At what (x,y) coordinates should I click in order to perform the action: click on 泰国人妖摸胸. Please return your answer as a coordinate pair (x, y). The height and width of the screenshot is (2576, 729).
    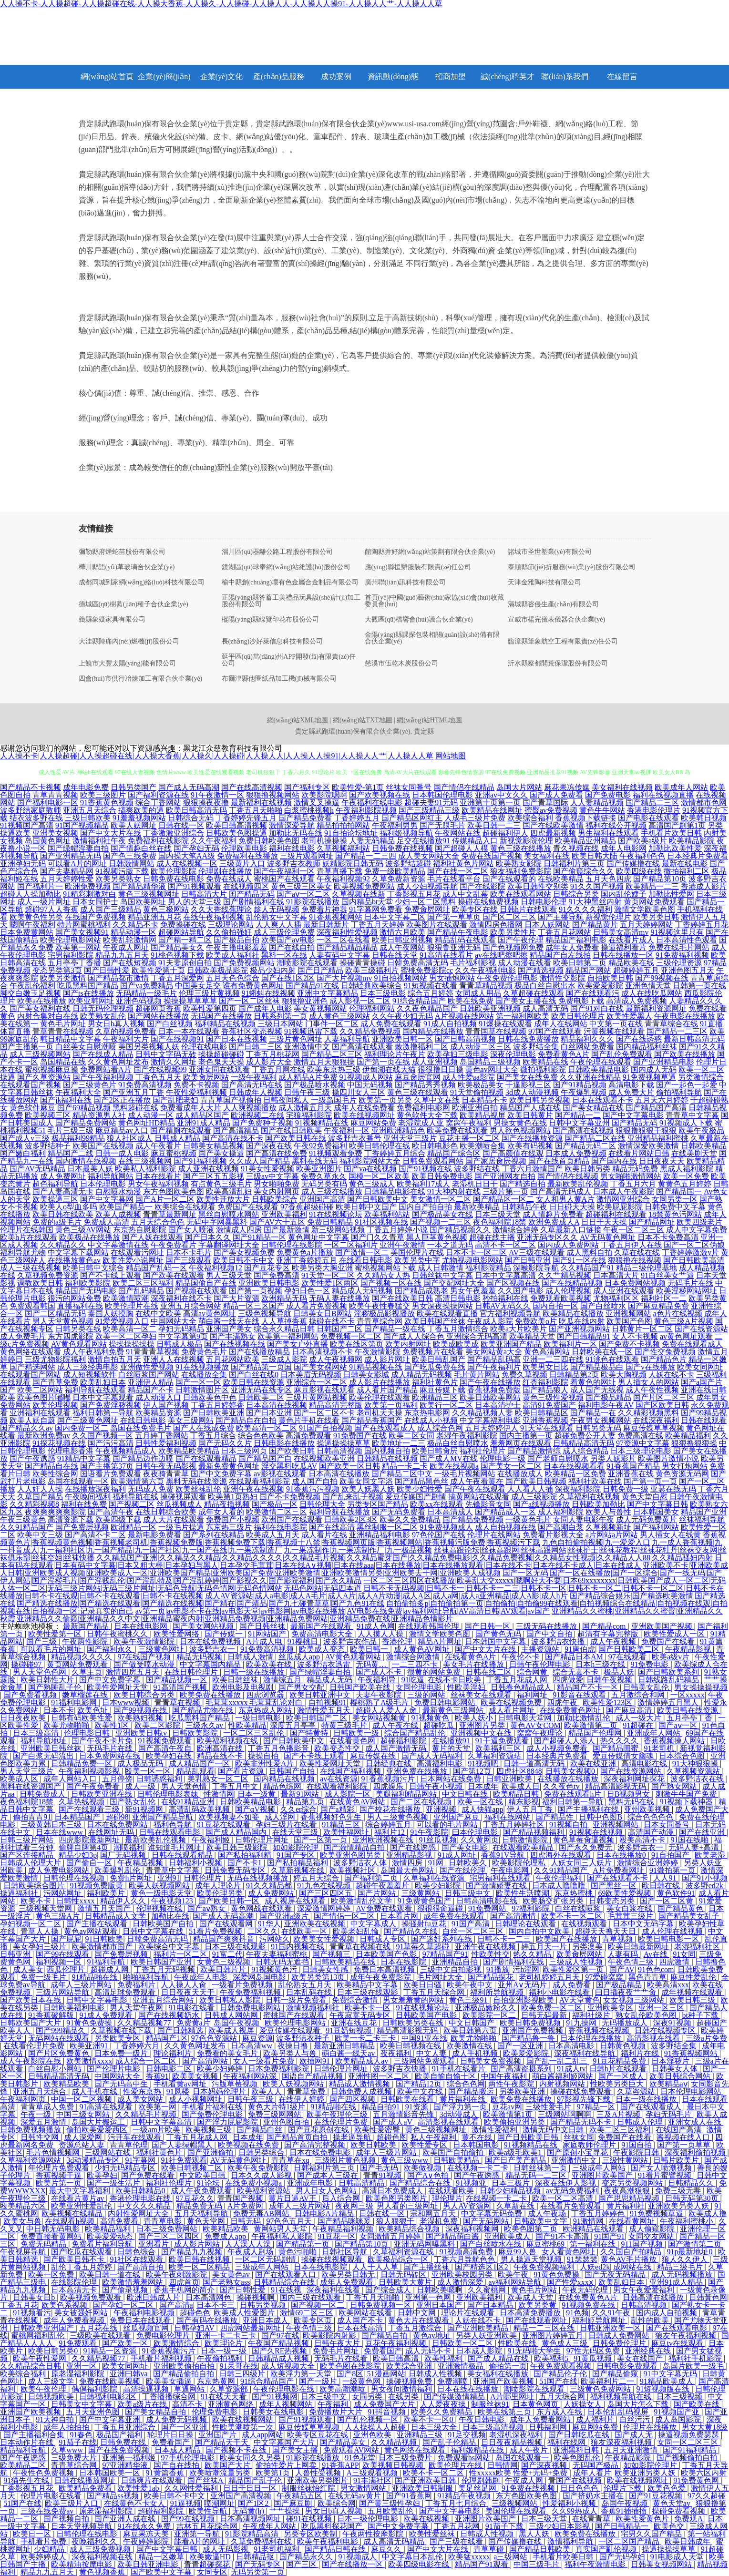
    Looking at the image, I should click on (110, 1313).